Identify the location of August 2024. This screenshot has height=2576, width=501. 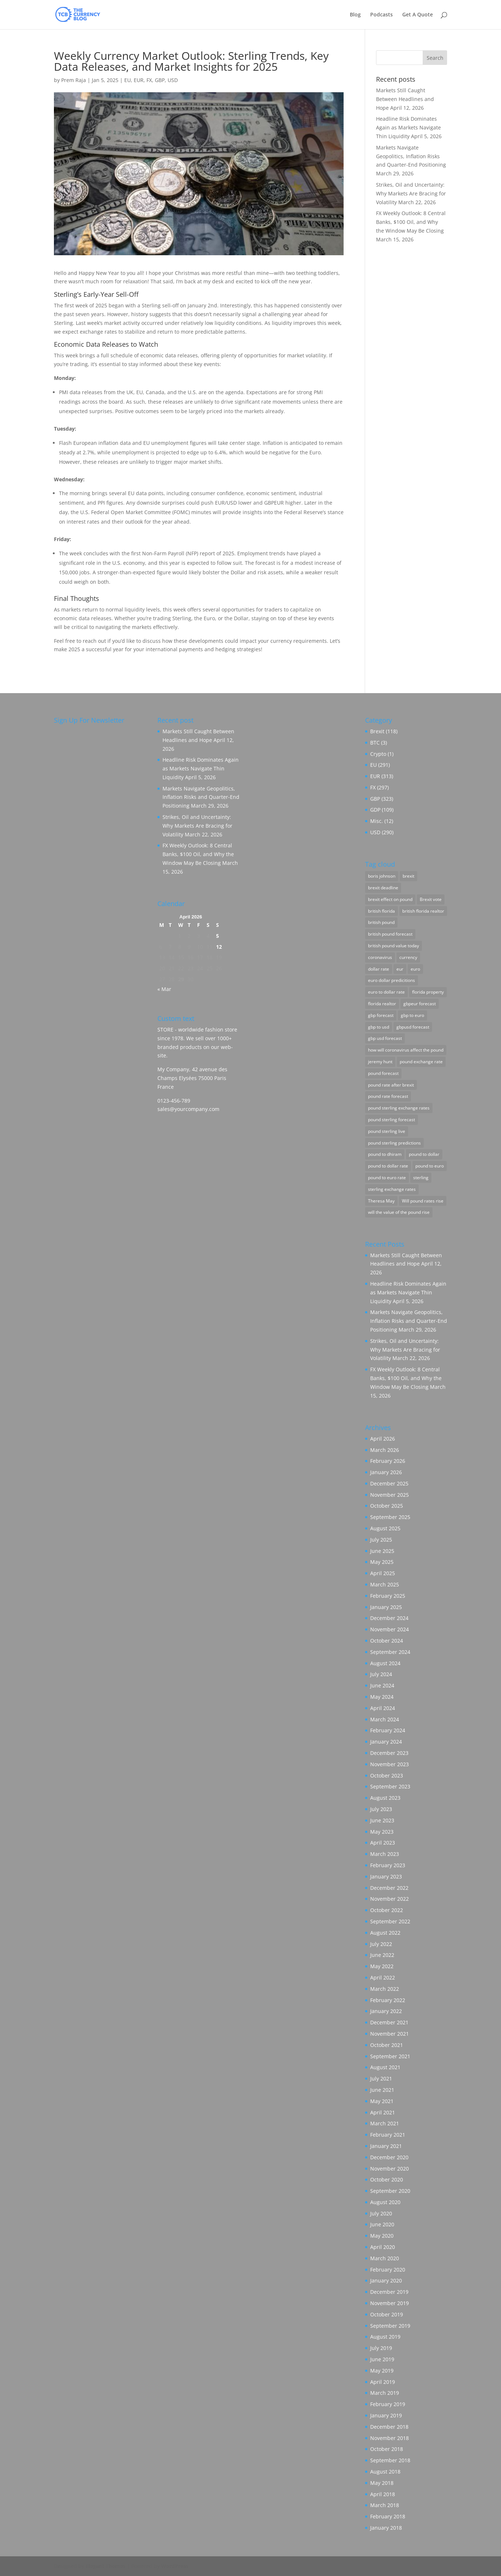
(385, 1663).